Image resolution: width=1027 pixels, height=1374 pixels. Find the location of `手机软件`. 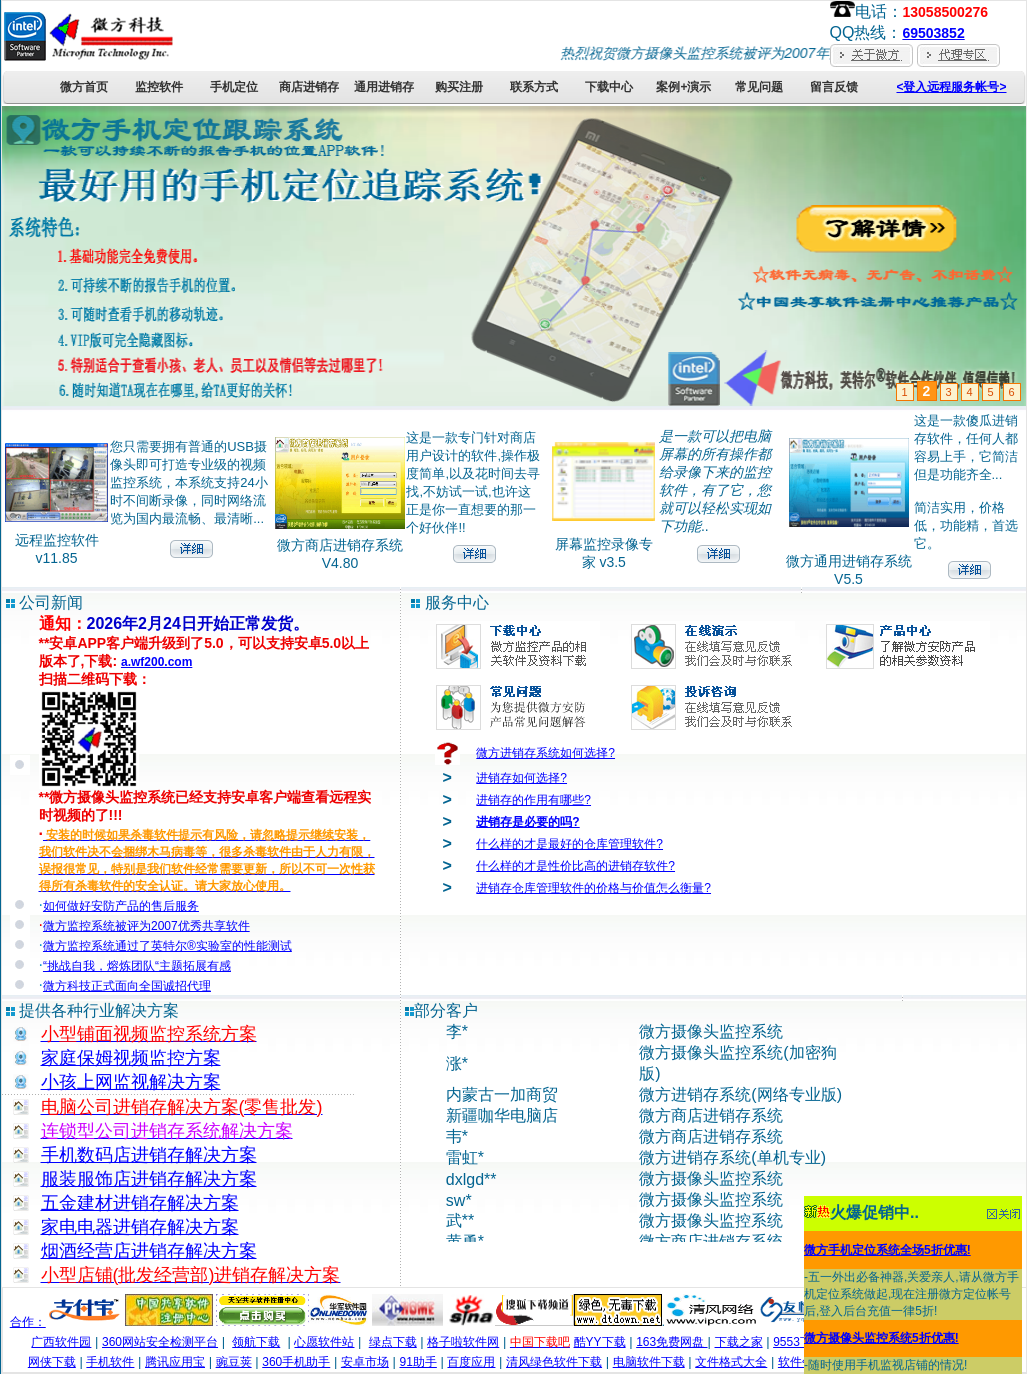

手机软件 is located at coordinates (110, 1362).